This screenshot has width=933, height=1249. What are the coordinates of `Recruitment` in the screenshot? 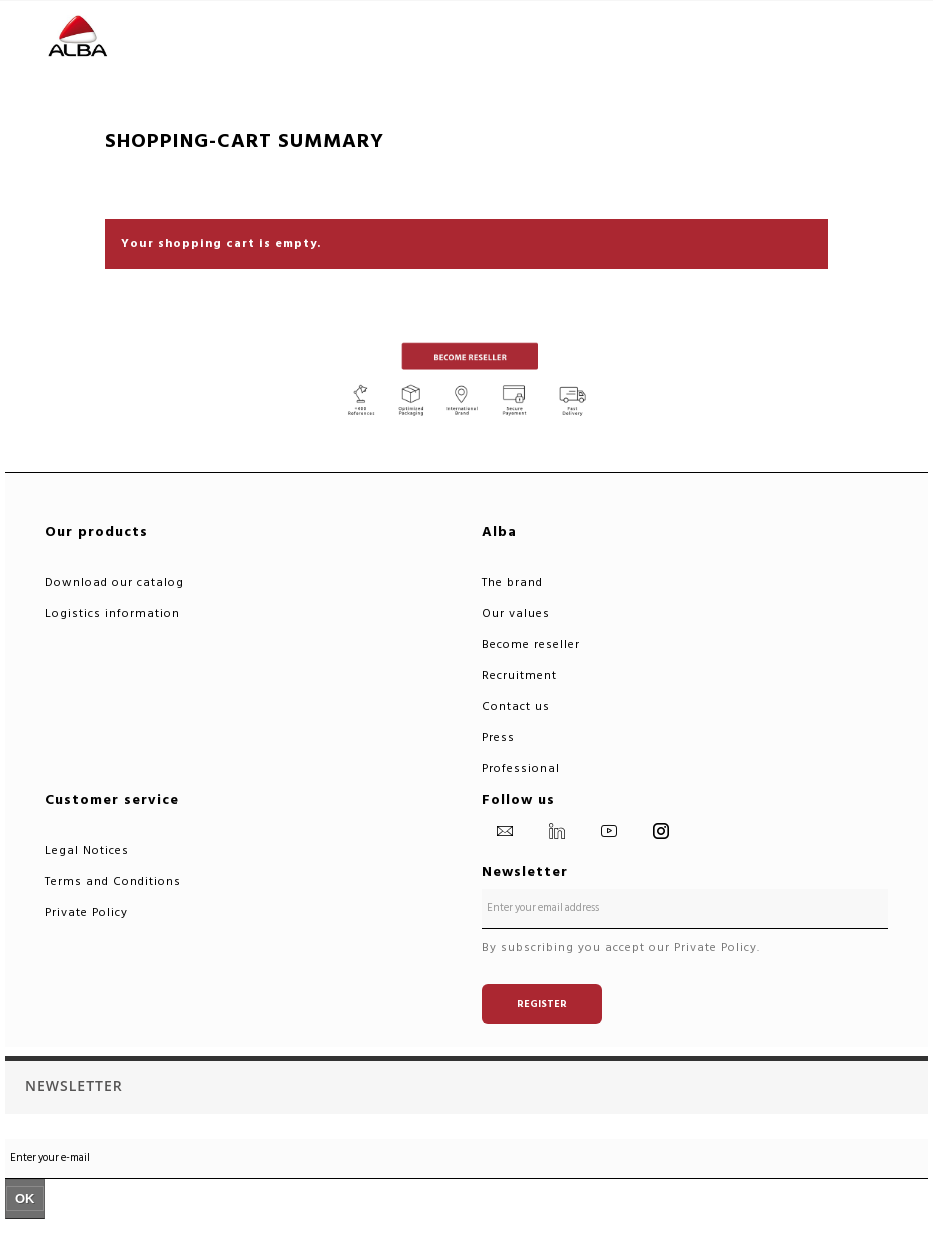 It's located at (519, 675).